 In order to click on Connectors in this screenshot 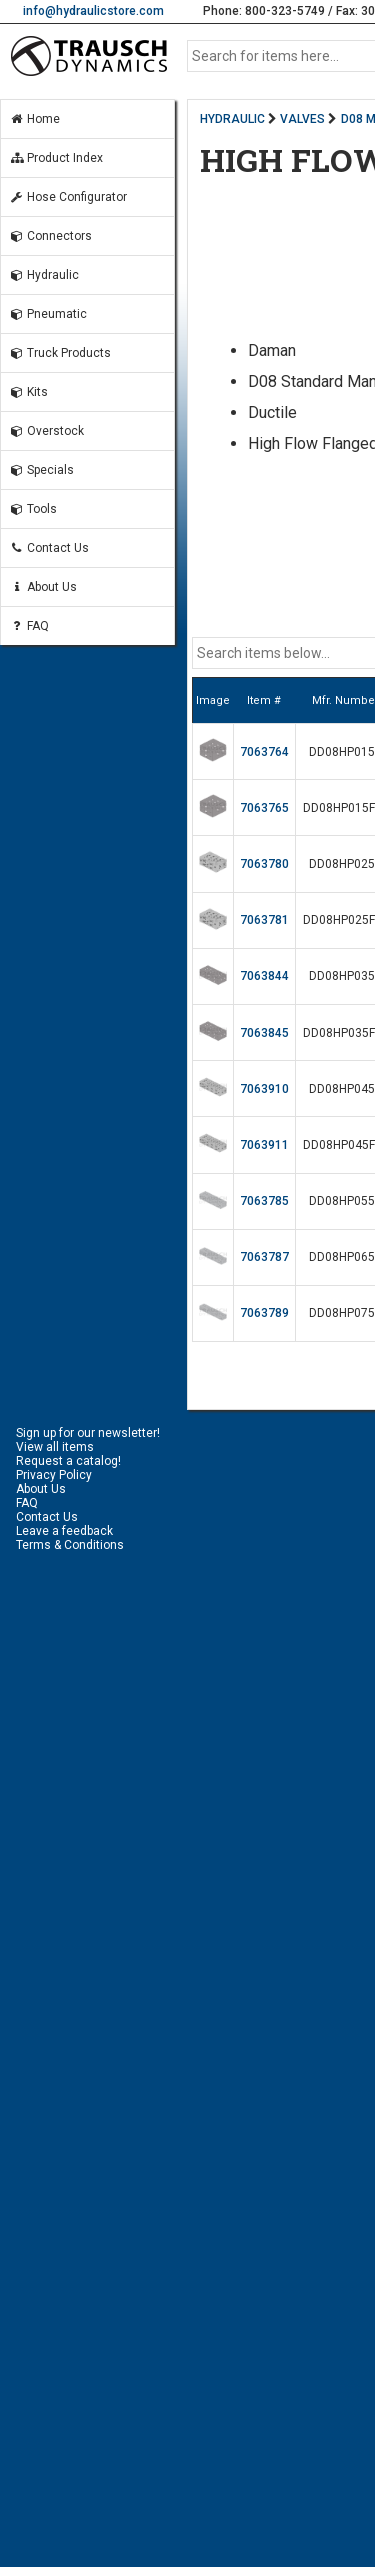, I will do `click(50, 236)`.